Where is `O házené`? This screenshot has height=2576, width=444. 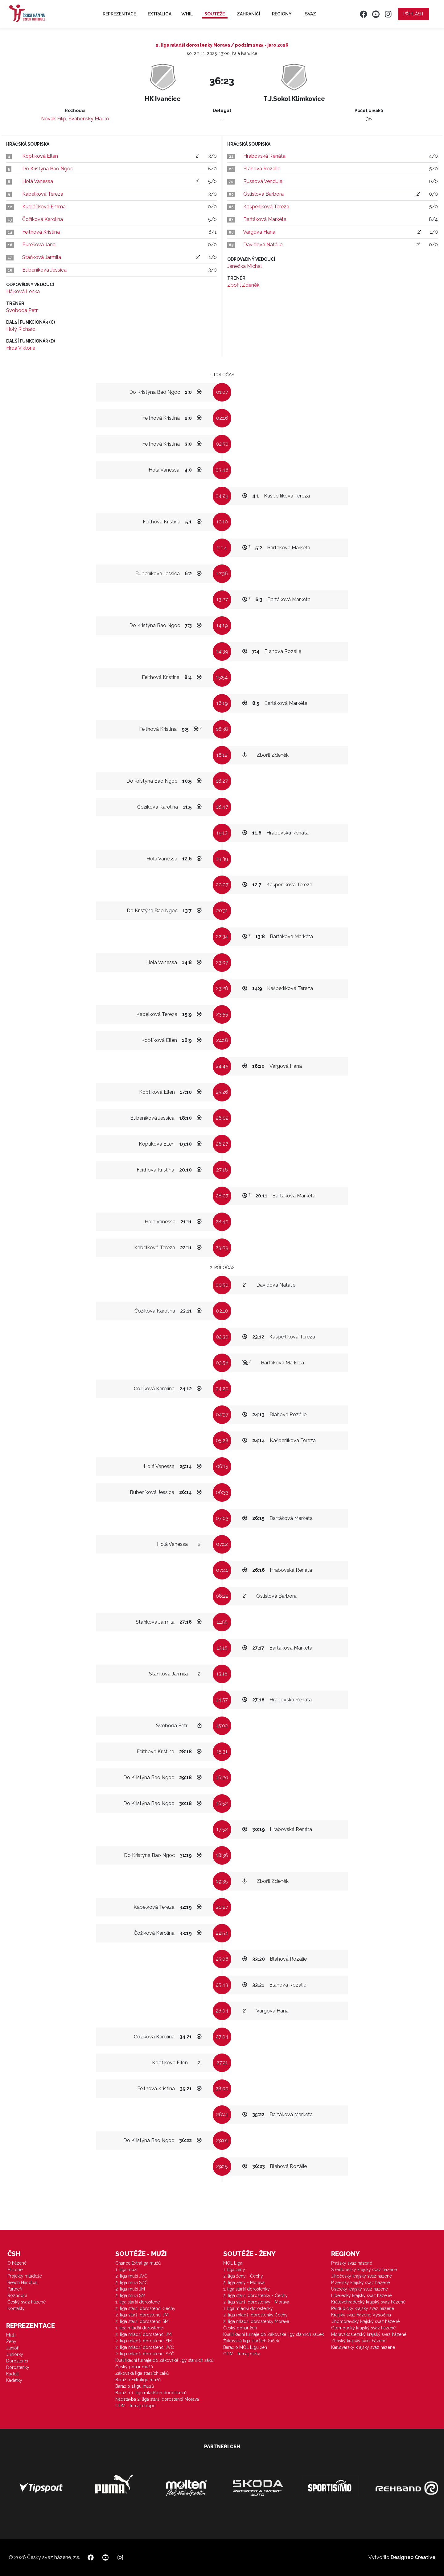 O házené is located at coordinates (17, 2263).